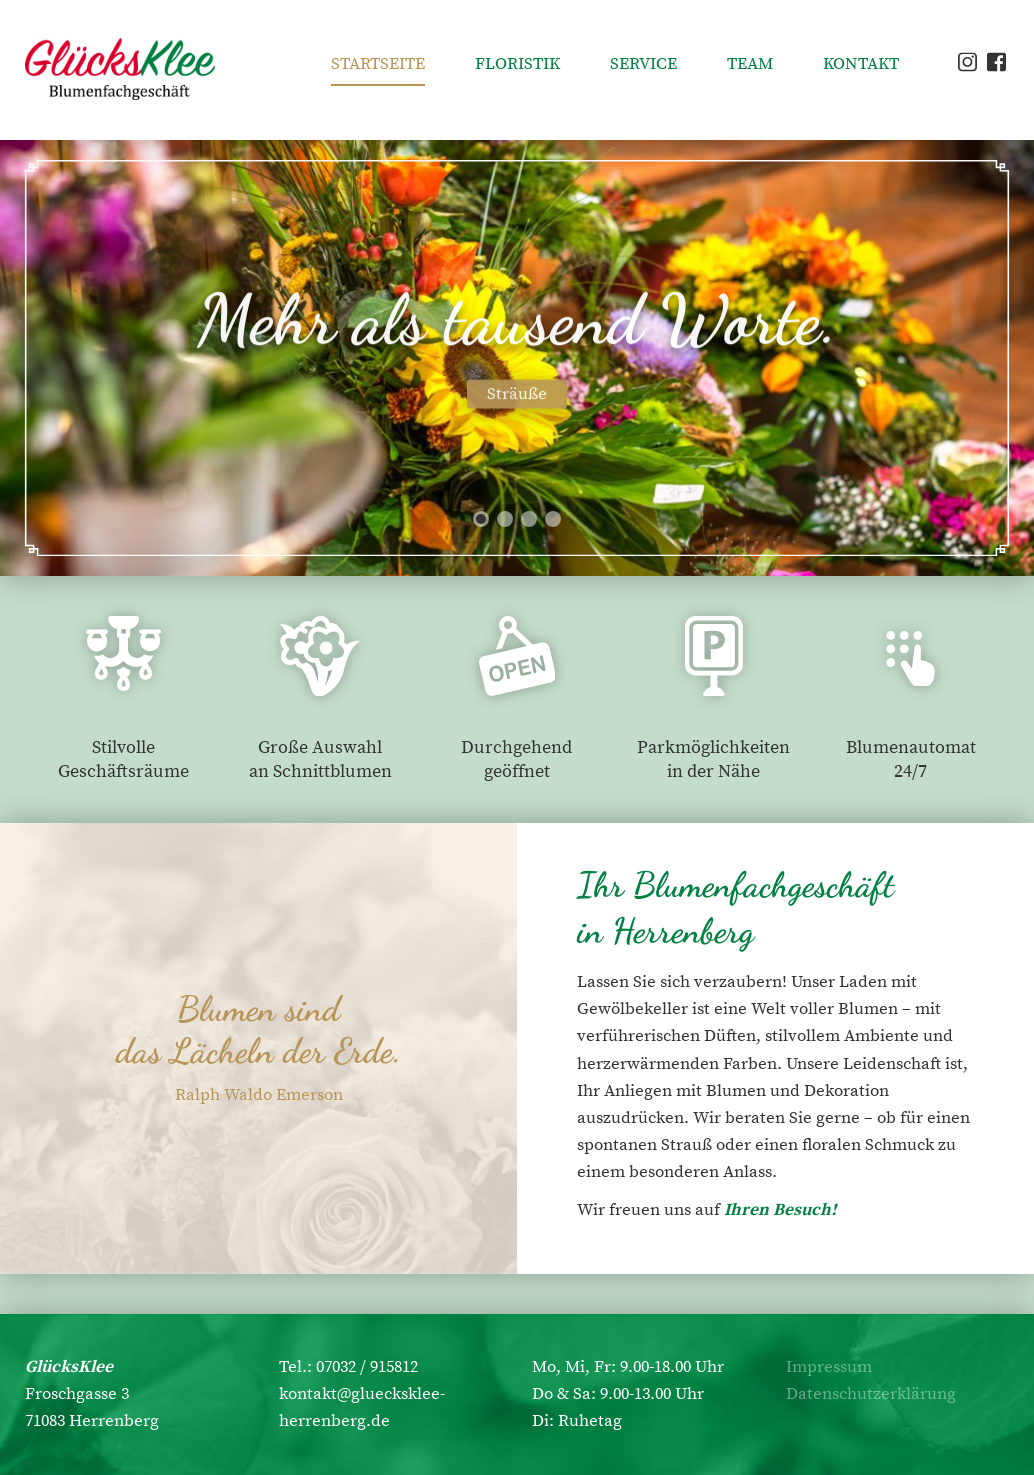 The image size is (1034, 1475). Describe the element at coordinates (517, 64) in the screenshot. I see `Floristik` at that location.